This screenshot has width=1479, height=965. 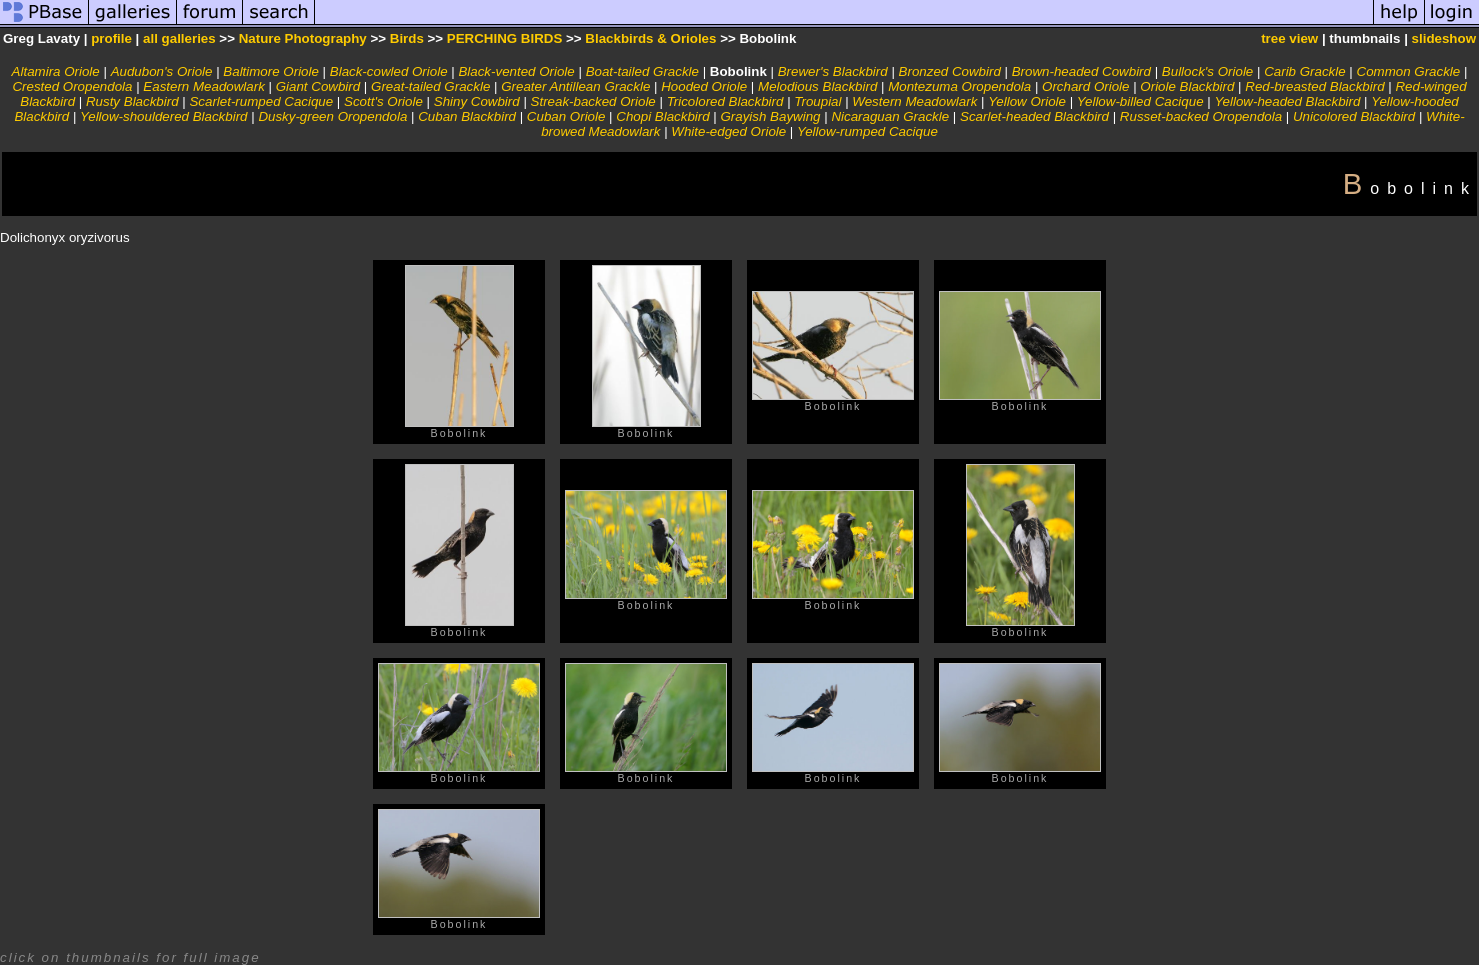 What do you see at coordinates (430, 86) in the screenshot?
I see `Great-tailed Grackle` at bounding box center [430, 86].